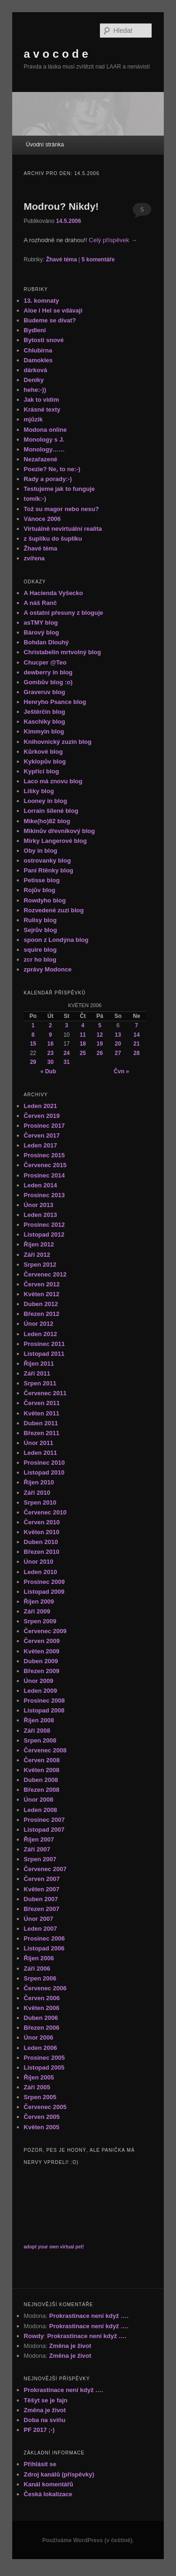  Describe the element at coordinates (39, 1799) in the screenshot. I see `Únor 2008` at that location.